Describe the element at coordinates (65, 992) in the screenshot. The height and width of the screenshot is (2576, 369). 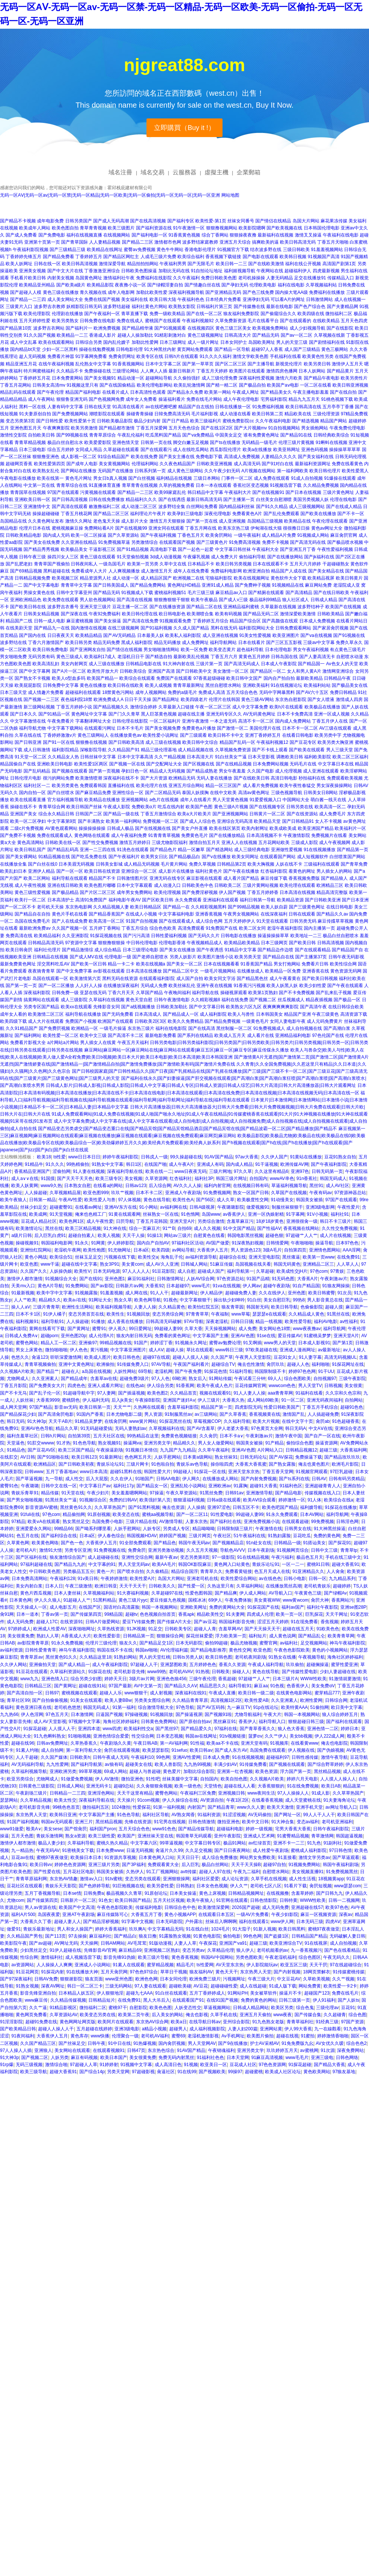
I see `日韩免费一级` at that location.